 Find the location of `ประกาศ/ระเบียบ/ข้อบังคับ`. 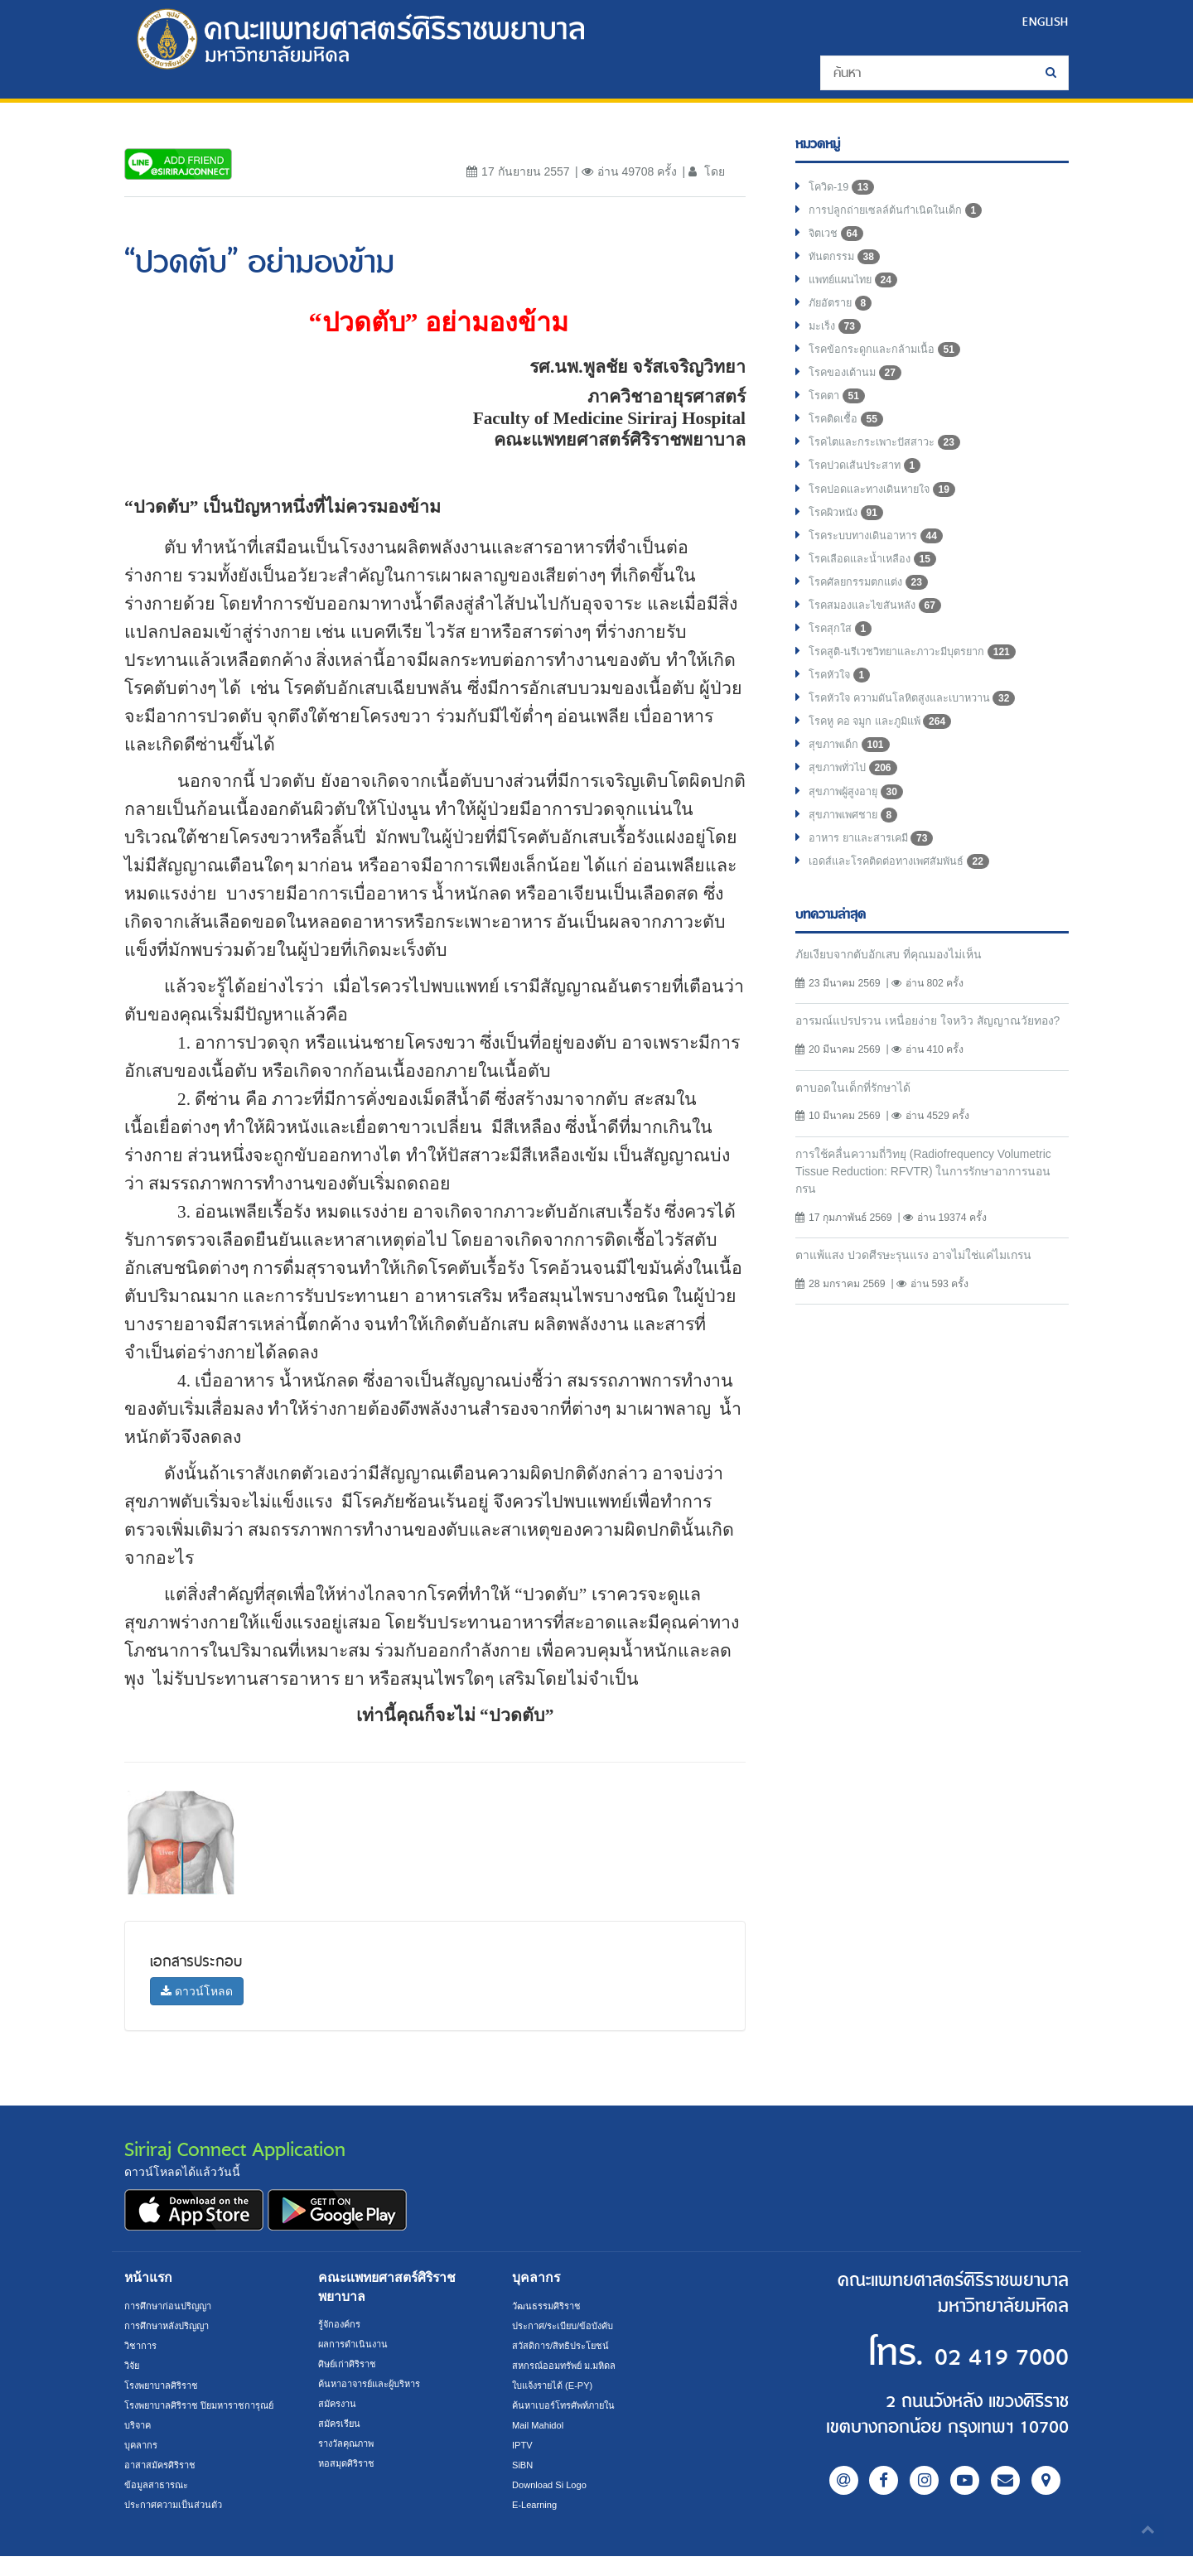

ประกาศ/ระเบียบ/ข้อบังคับ is located at coordinates (568, 2326).